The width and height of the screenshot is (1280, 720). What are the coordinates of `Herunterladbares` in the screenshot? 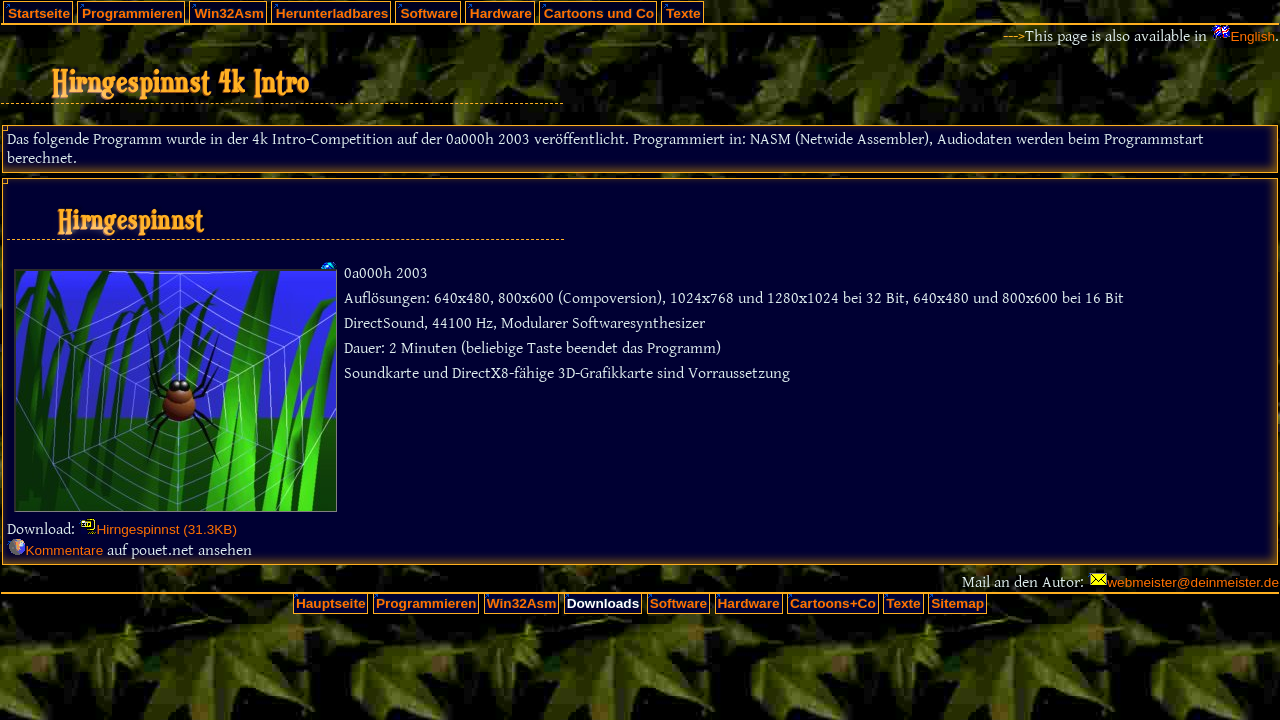 It's located at (332, 13).